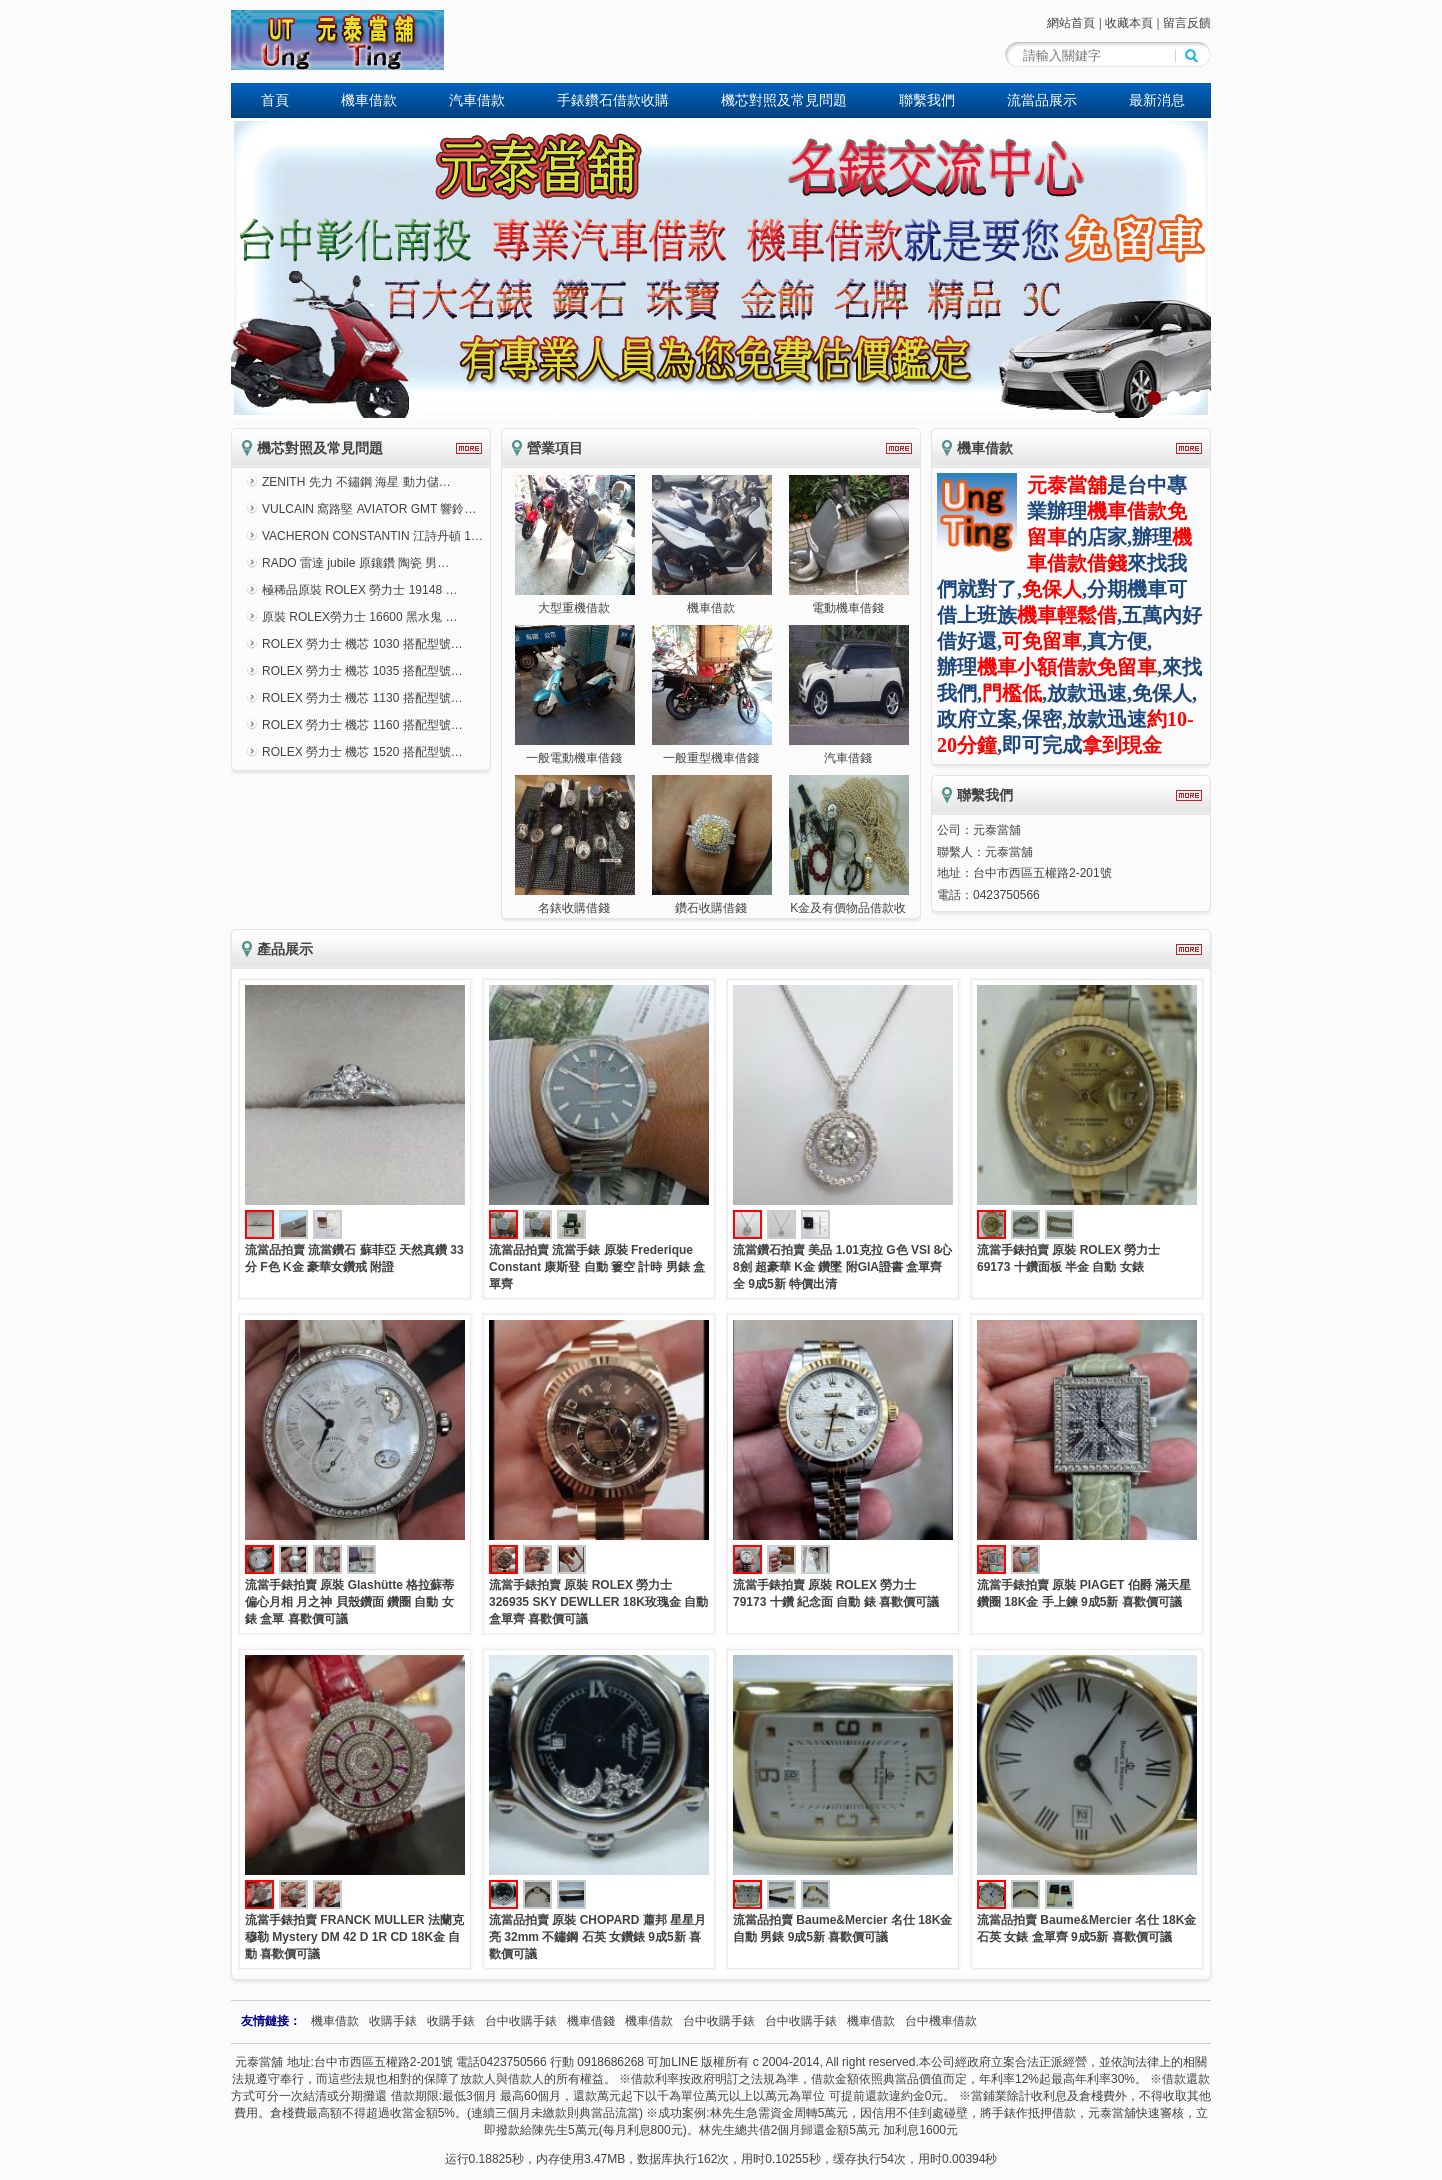  Describe the element at coordinates (362, 644) in the screenshot. I see `ROLEX 勞力士 機芯 1030 搭配型號…` at that location.